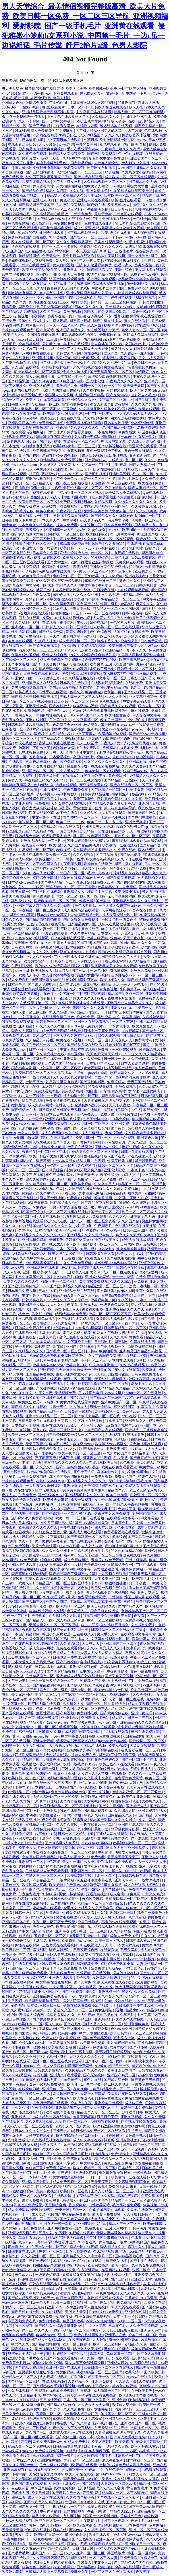 The width and height of the screenshot is (170, 2576). What do you see at coordinates (71, 762) in the screenshot?
I see `骚虎免费视频` at bounding box center [71, 762].